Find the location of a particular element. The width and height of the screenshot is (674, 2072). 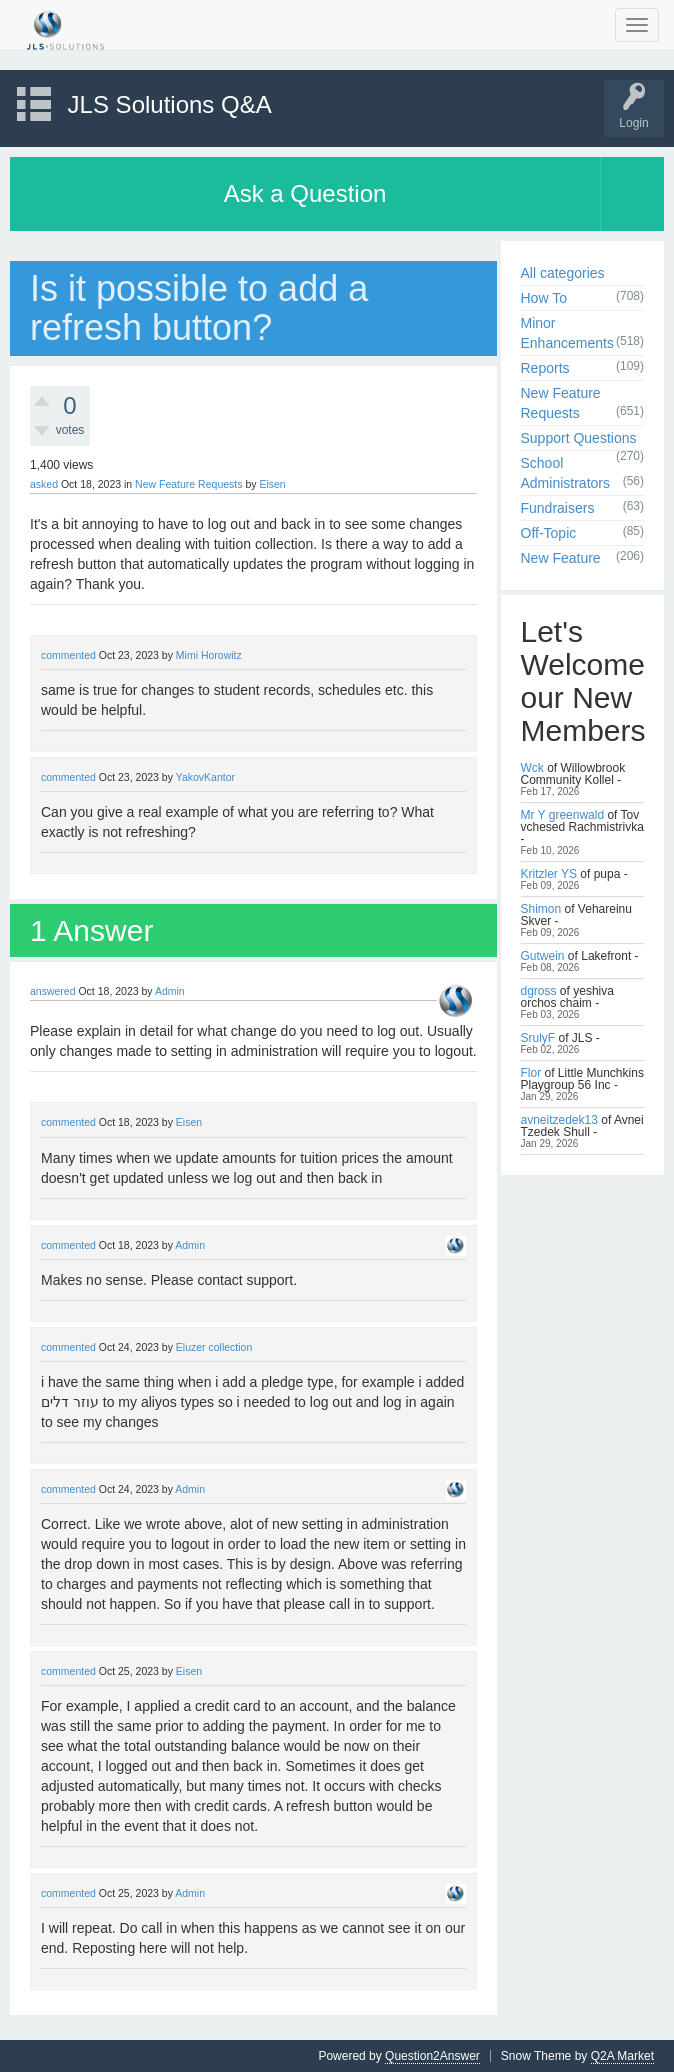

Off-Topic is located at coordinates (549, 533).